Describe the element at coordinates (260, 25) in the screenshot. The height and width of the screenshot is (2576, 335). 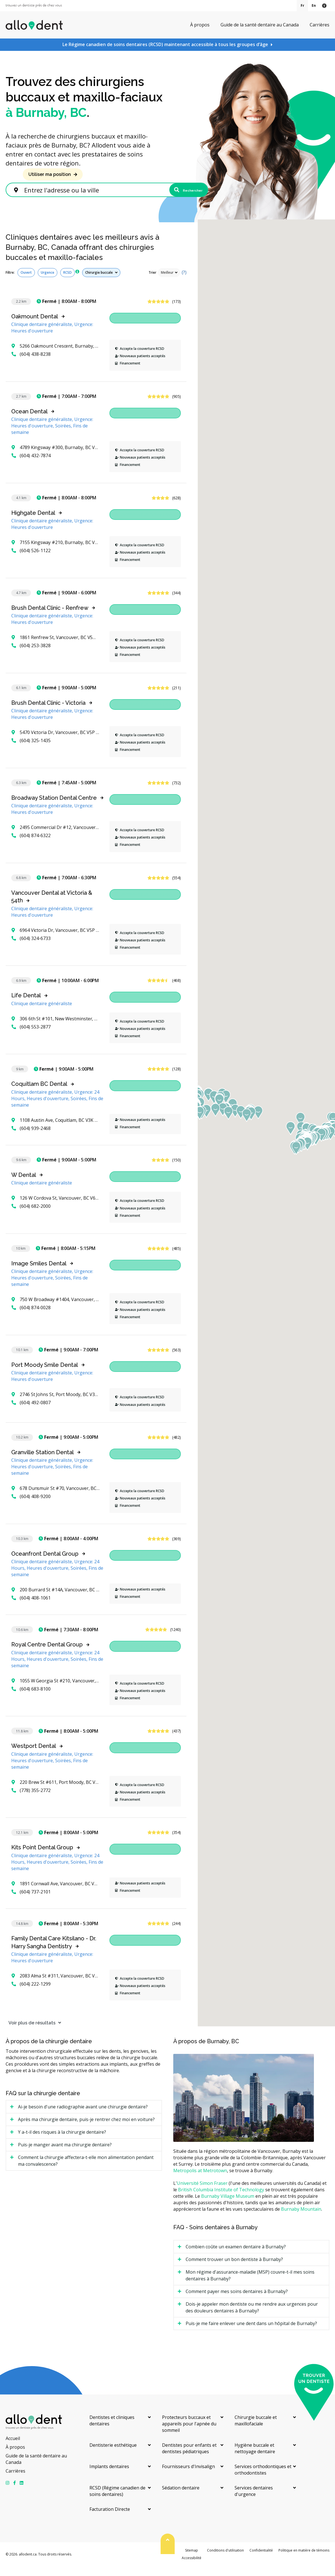
I see `Guide de la santé dentaire au Canada` at that location.